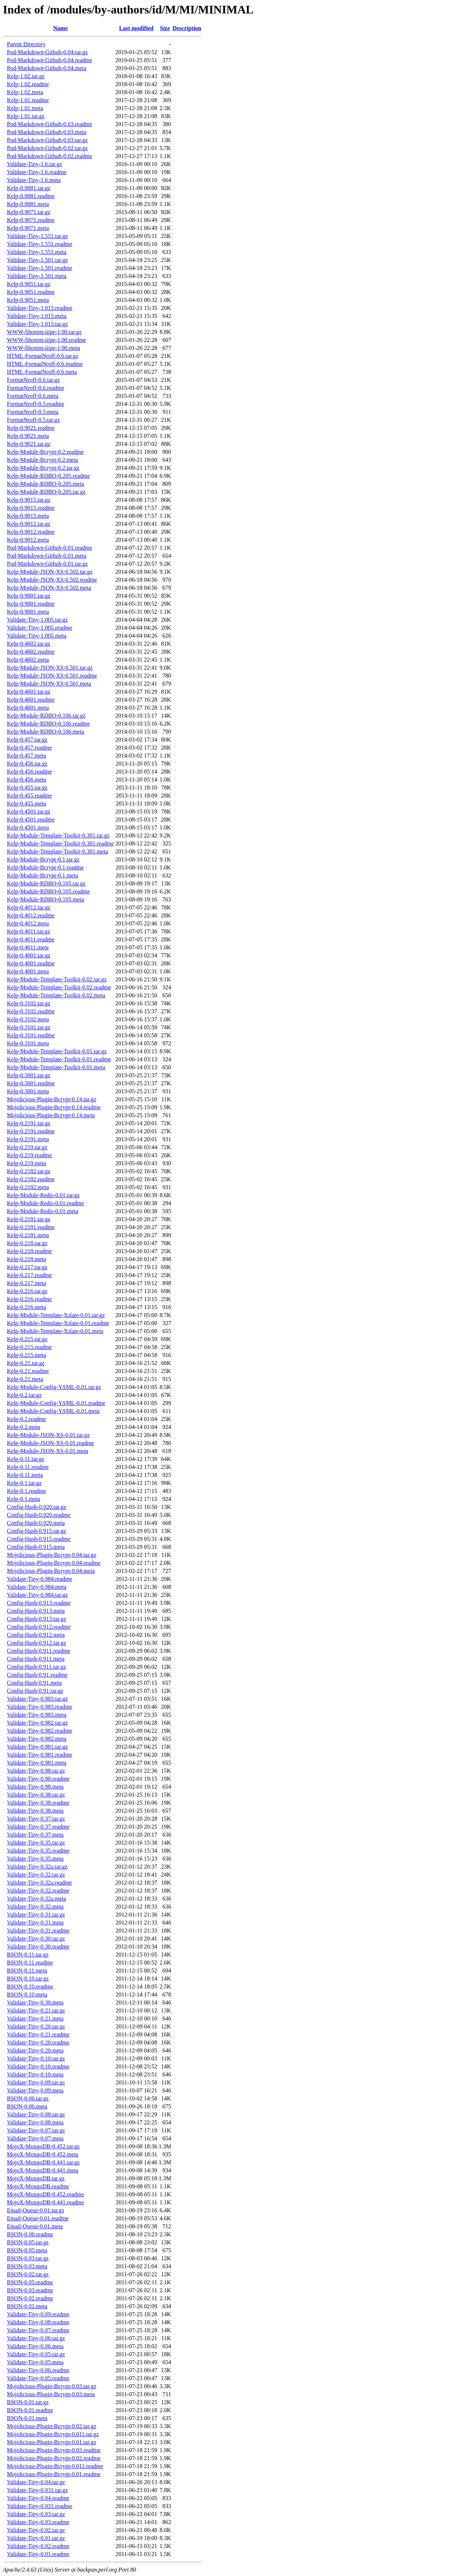 The height and width of the screenshot is (2576, 465). What do you see at coordinates (28, 84) in the screenshot?
I see `Kelp-1.02.readme` at bounding box center [28, 84].